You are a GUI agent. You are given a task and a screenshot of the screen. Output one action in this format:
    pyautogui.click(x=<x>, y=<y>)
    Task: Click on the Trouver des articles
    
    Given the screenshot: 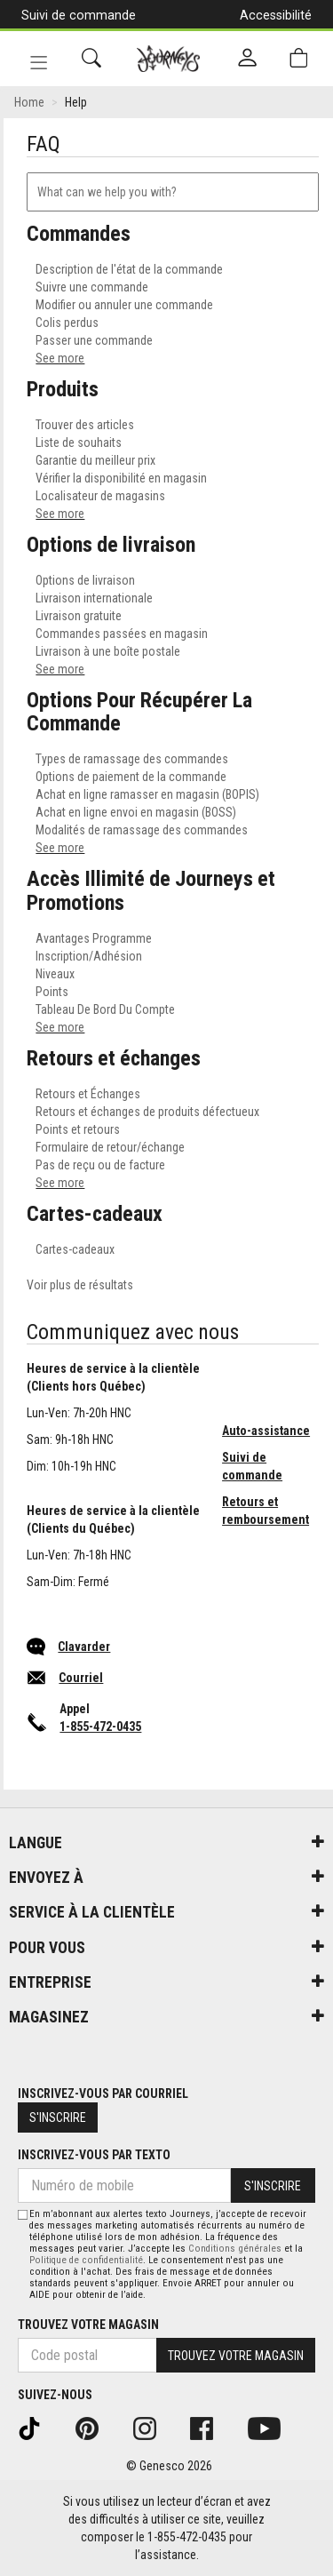 What is the action you would take?
    pyautogui.click(x=85, y=425)
    